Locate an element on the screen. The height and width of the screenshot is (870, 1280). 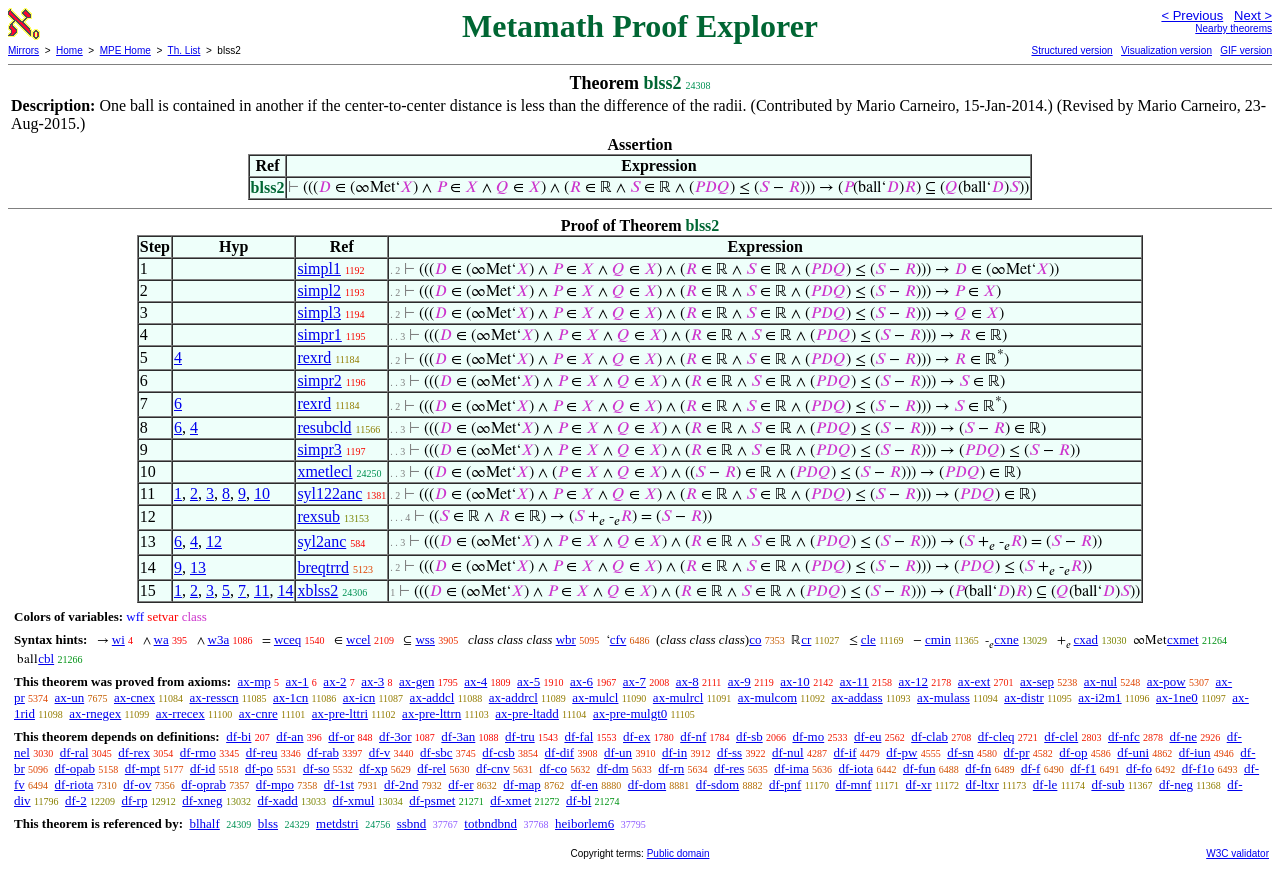
cmin is located at coordinates (938, 639).